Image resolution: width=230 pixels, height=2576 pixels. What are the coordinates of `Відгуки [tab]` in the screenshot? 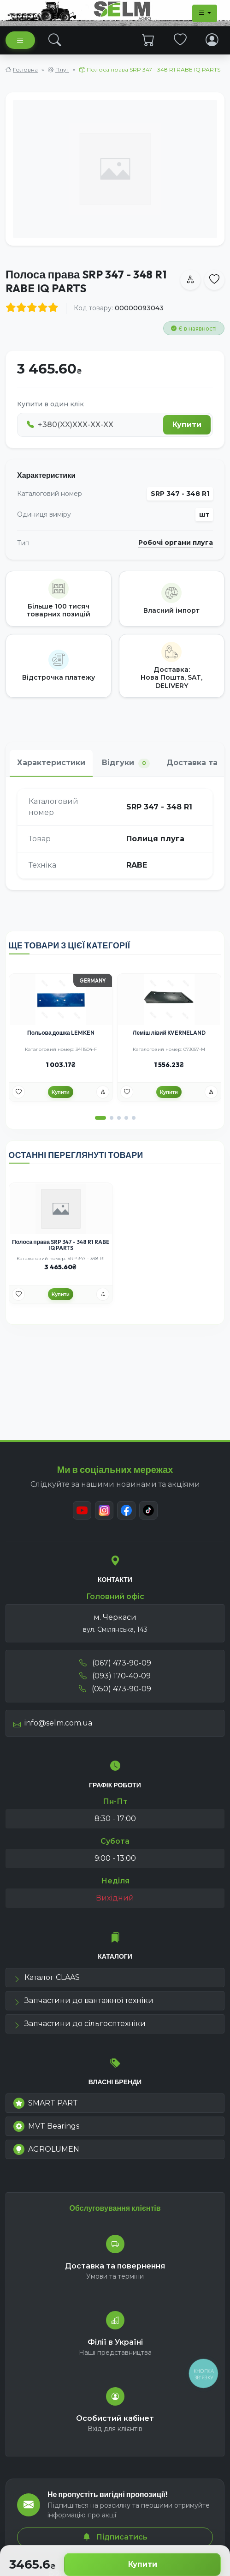 It's located at (126, 763).